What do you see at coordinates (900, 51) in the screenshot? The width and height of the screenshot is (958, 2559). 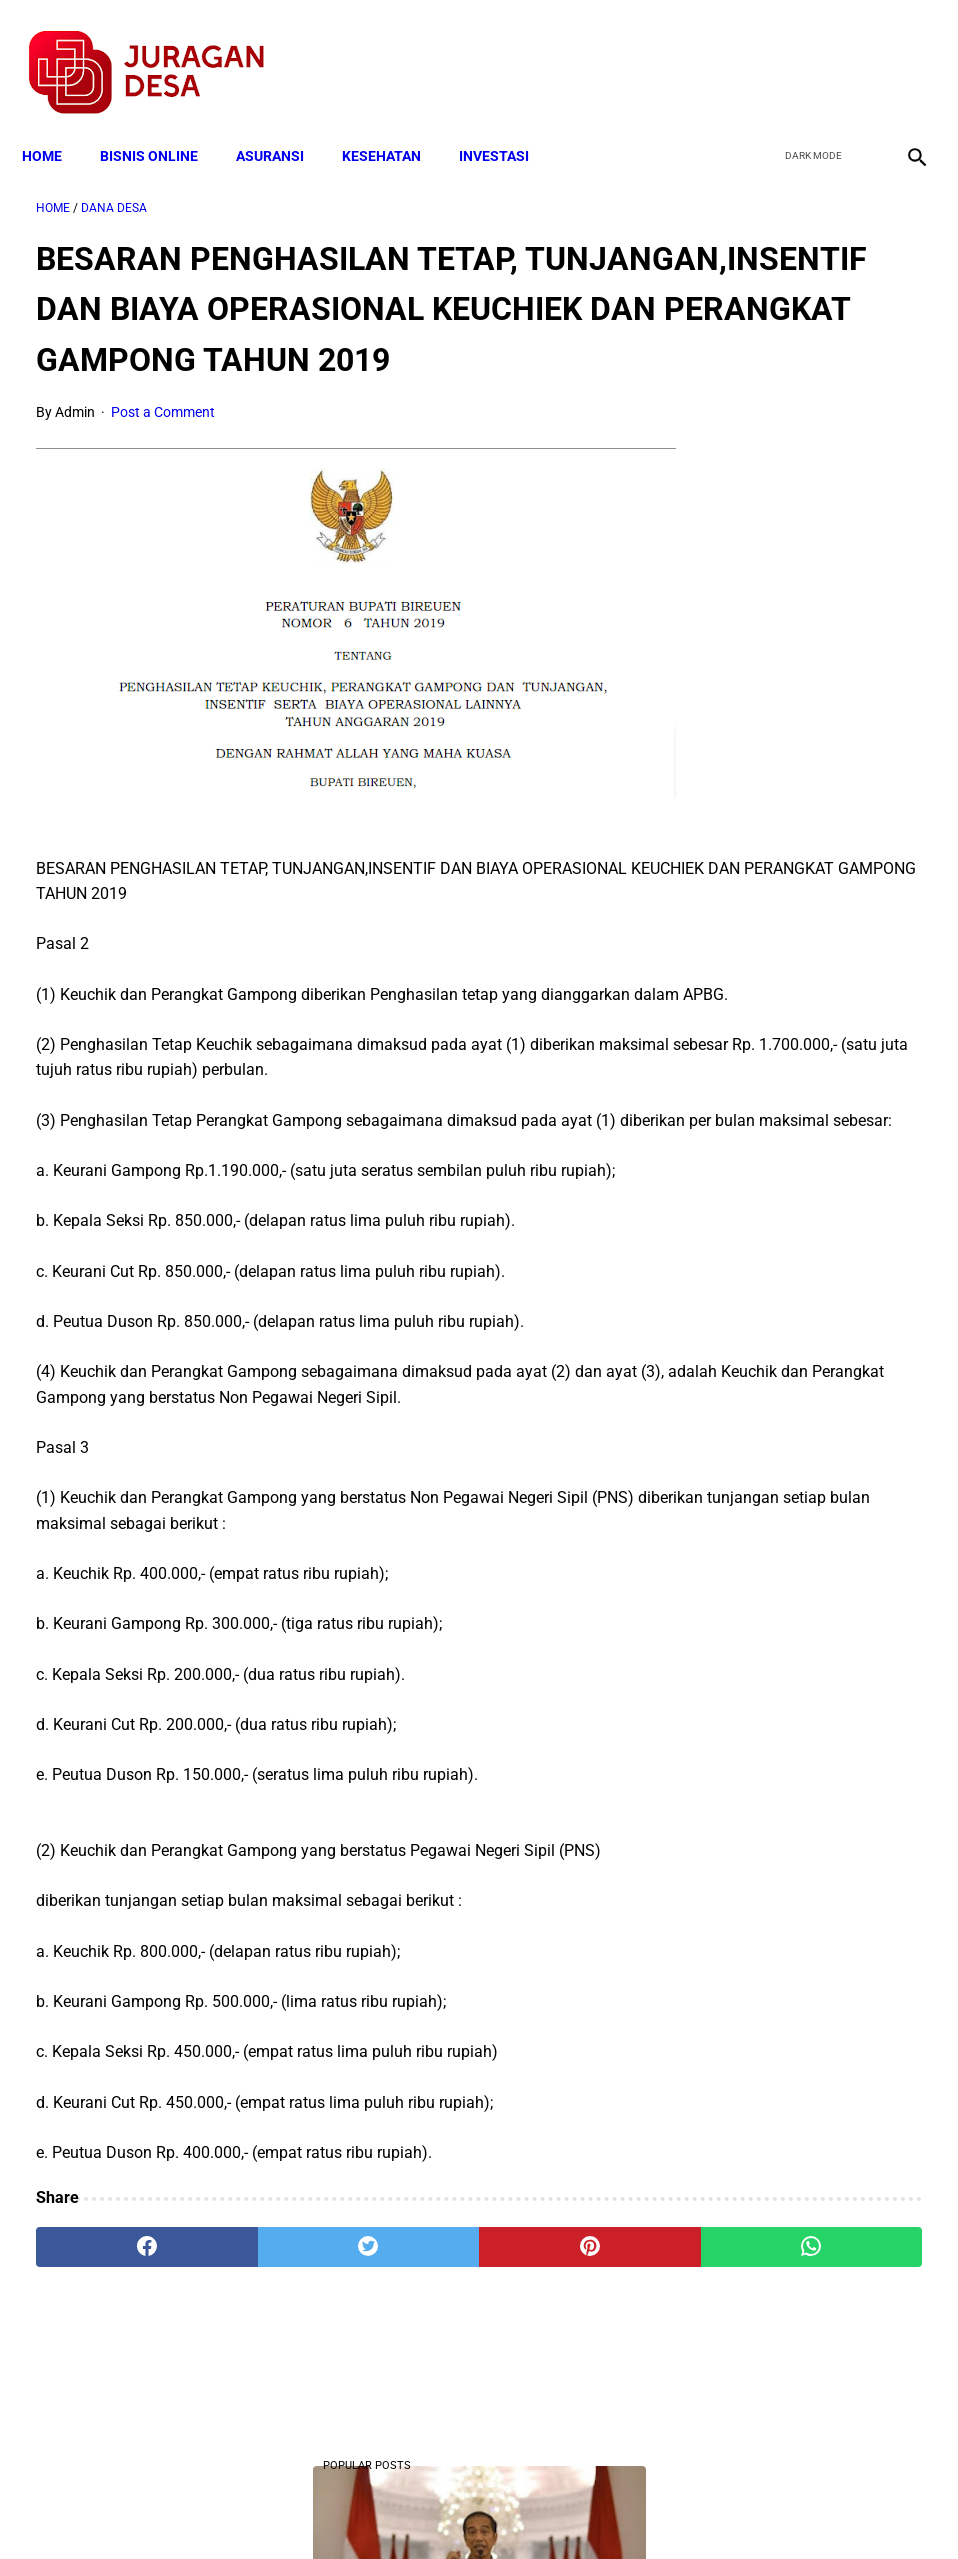 I see `[instagram]` at bounding box center [900, 51].